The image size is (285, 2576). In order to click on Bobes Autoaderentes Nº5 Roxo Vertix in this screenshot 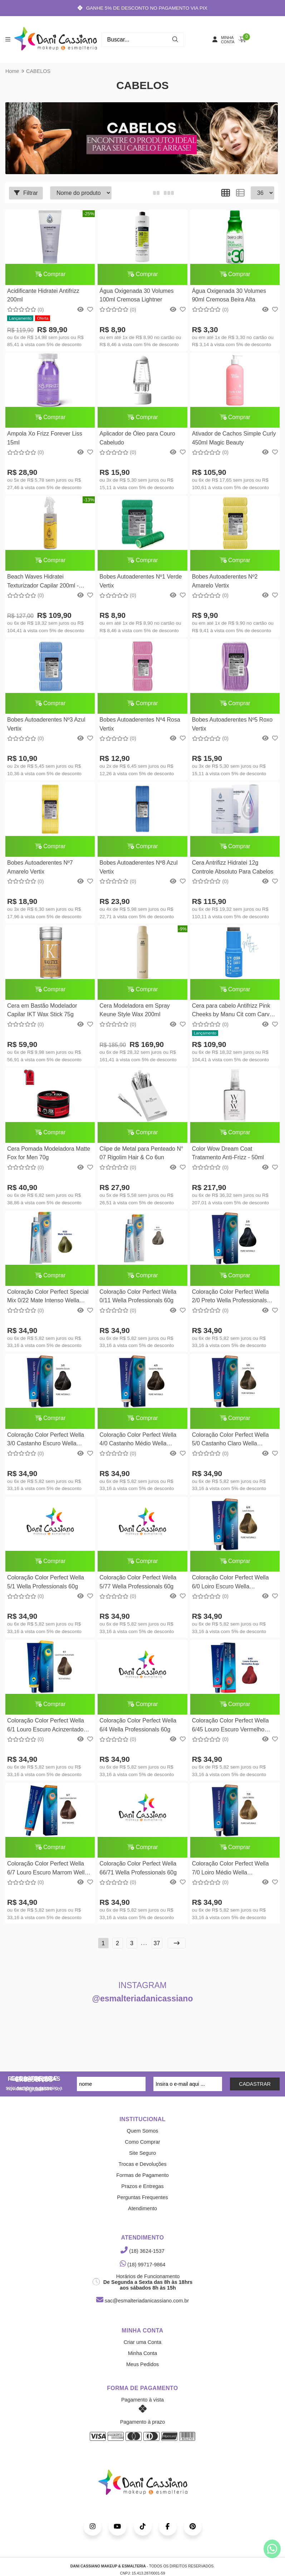, I will do `click(230, 726)`.